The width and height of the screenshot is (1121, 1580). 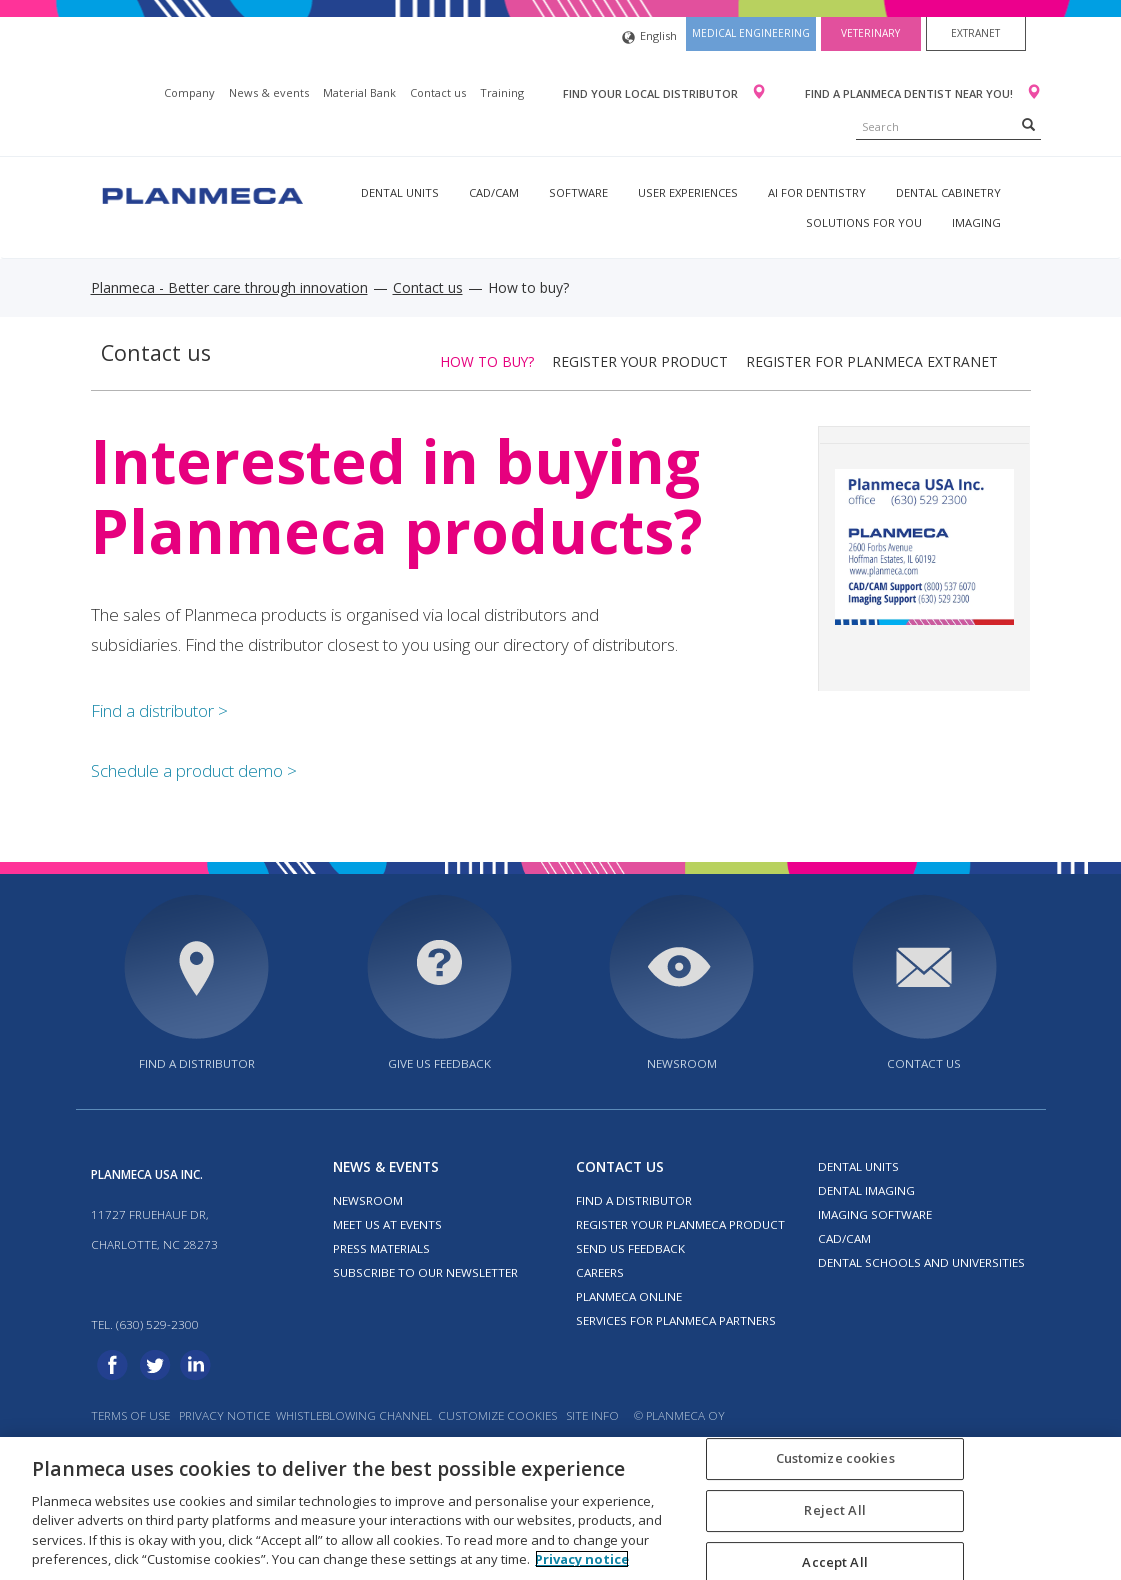 I want to click on Privacy notice, so click(x=224, y=1415).